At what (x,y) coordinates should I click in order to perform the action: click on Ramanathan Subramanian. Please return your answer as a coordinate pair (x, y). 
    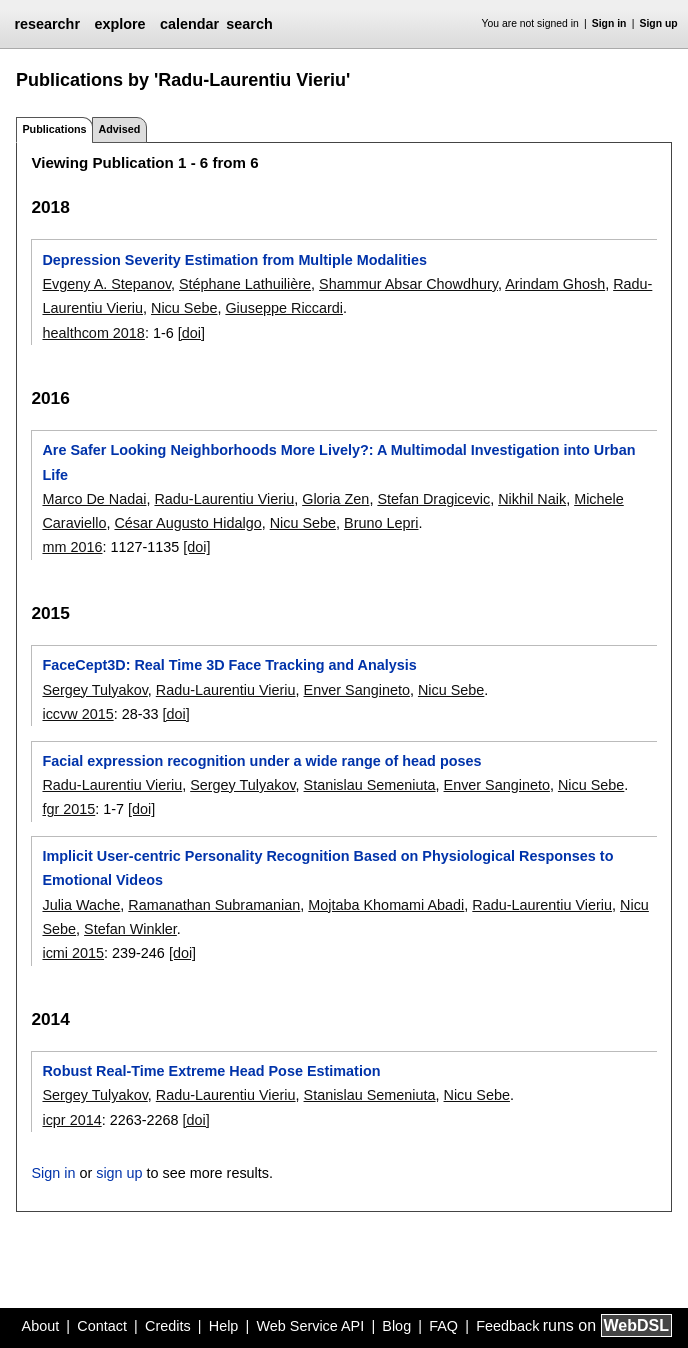
    Looking at the image, I should click on (214, 905).